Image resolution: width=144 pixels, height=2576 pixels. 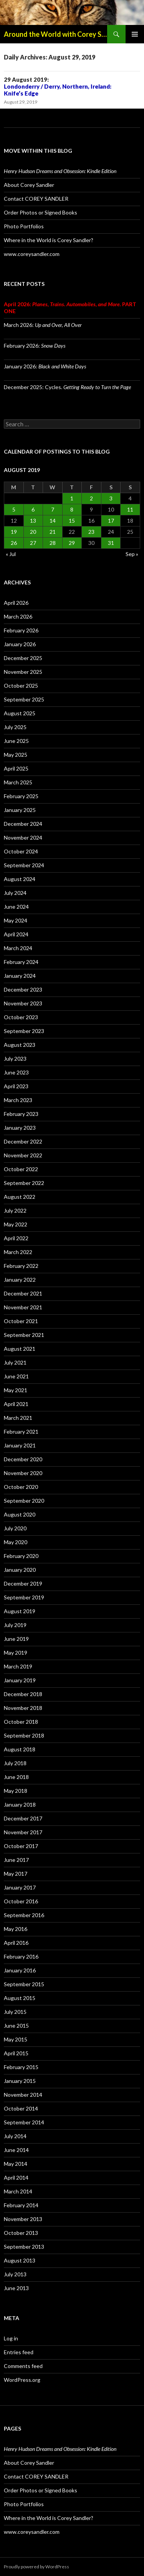 I want to click on Photo Portfolios, so click(x=24, y=226).